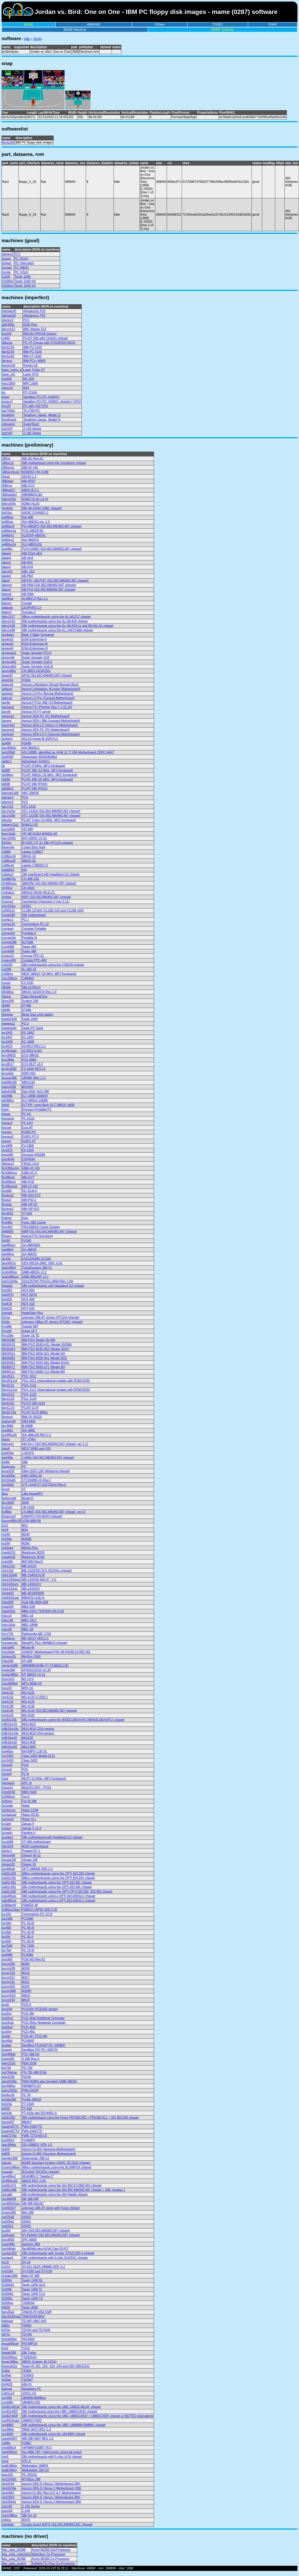  What do you see at coordinates (41, 415) in the screenshot?
I see `Teradrive (Japan, Model 2)` at bounding box center [41, 415].